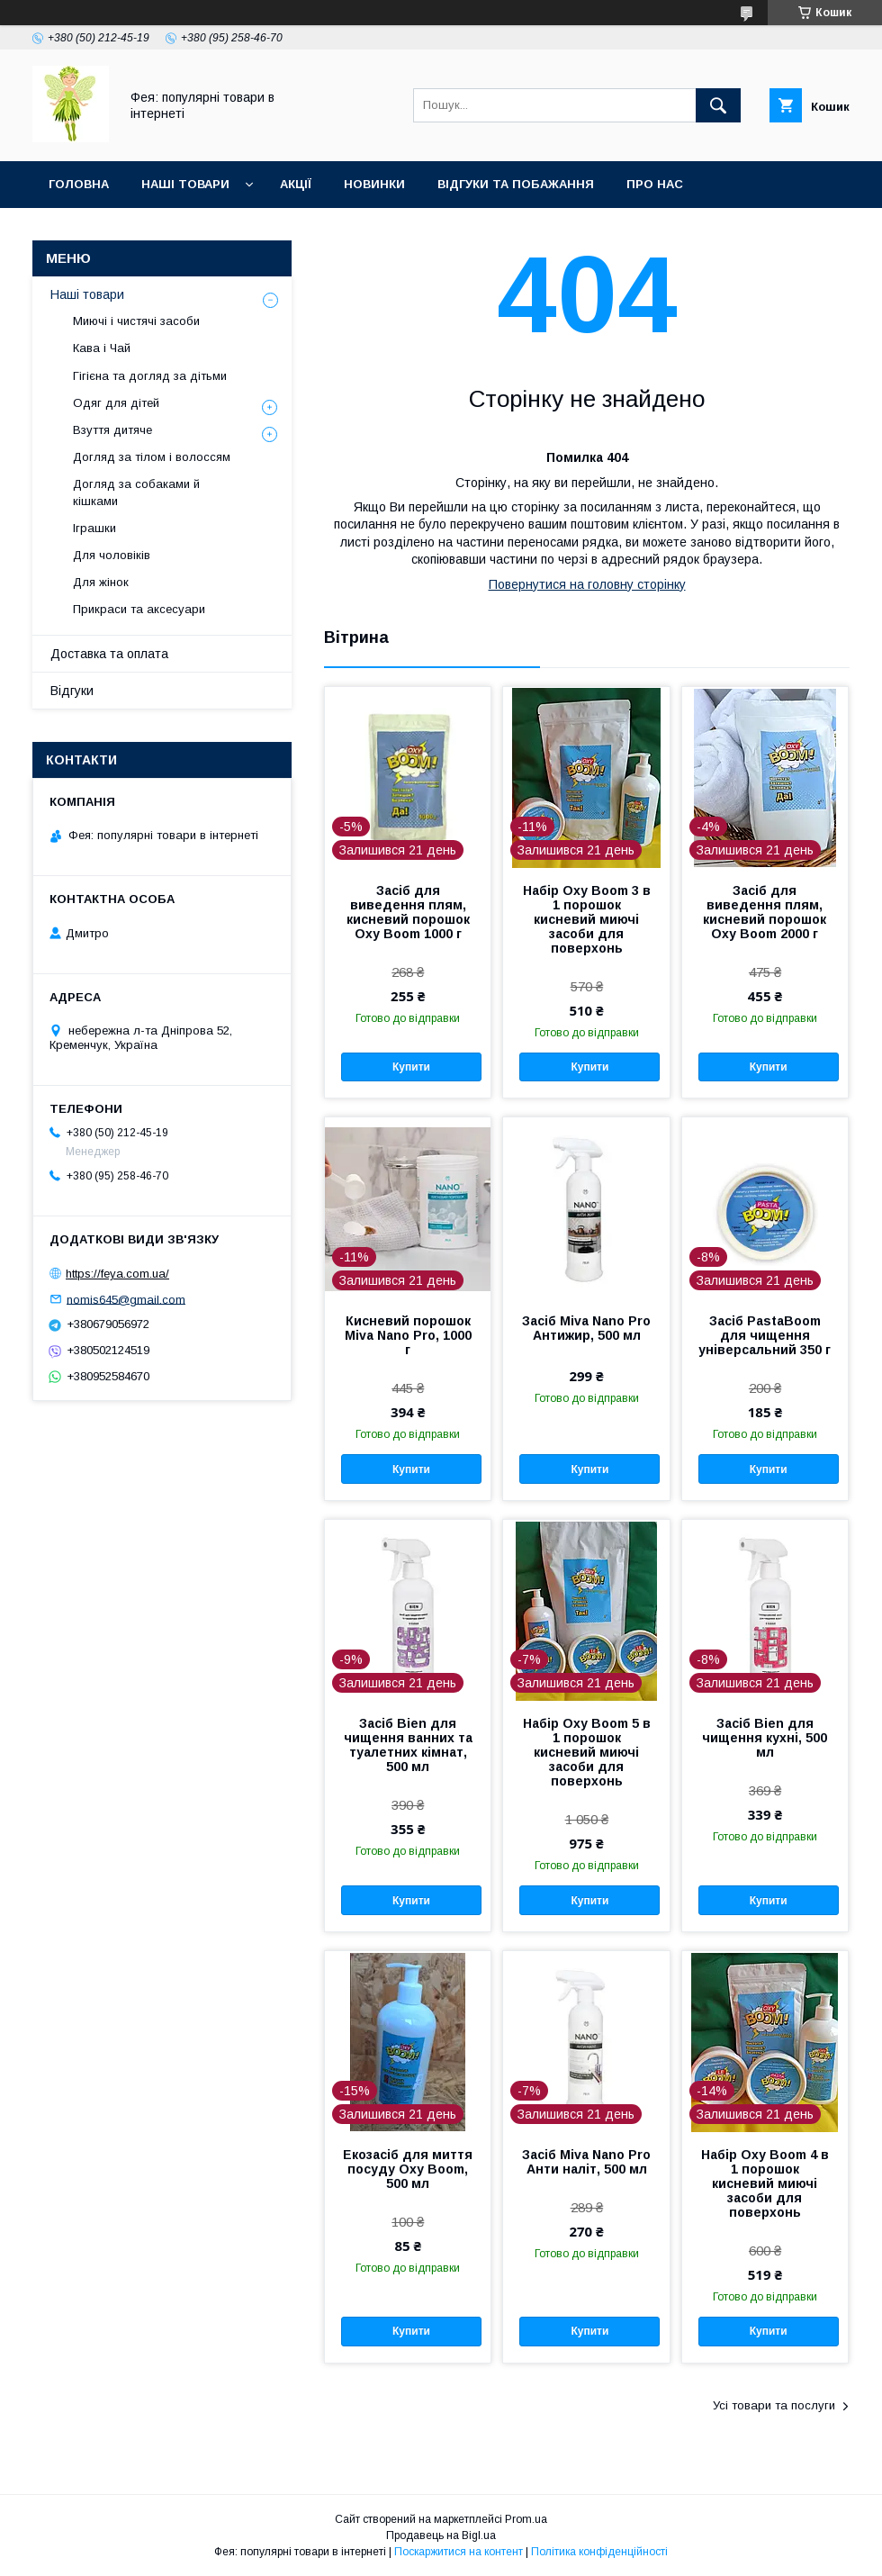 The height and width of the screenshot is (2576, 882). Describe the element at coordinates (139, 609) in the screenshot. I see `Прикраси та аксесуари` at that location.